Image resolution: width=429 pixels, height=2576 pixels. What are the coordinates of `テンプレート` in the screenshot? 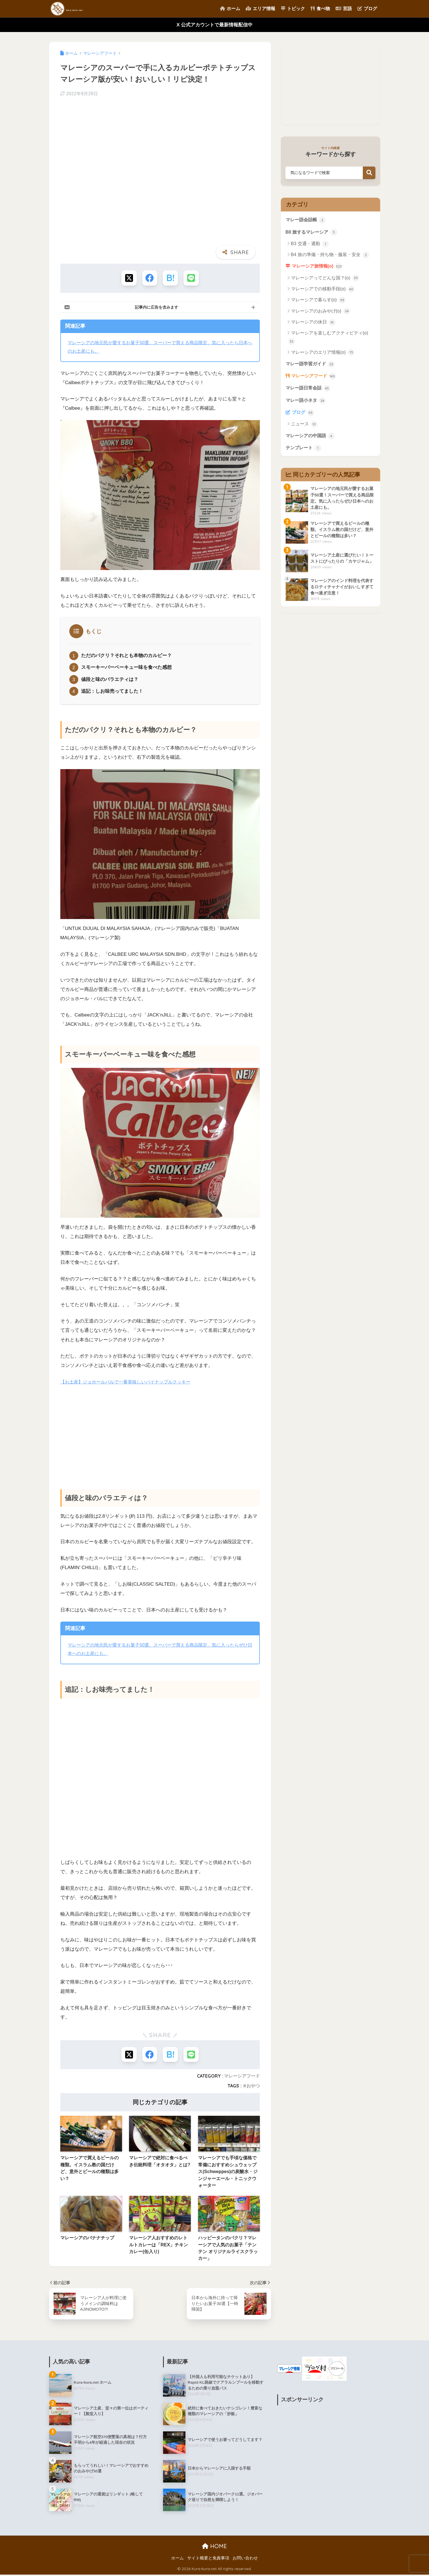 It's located at (304, 452).